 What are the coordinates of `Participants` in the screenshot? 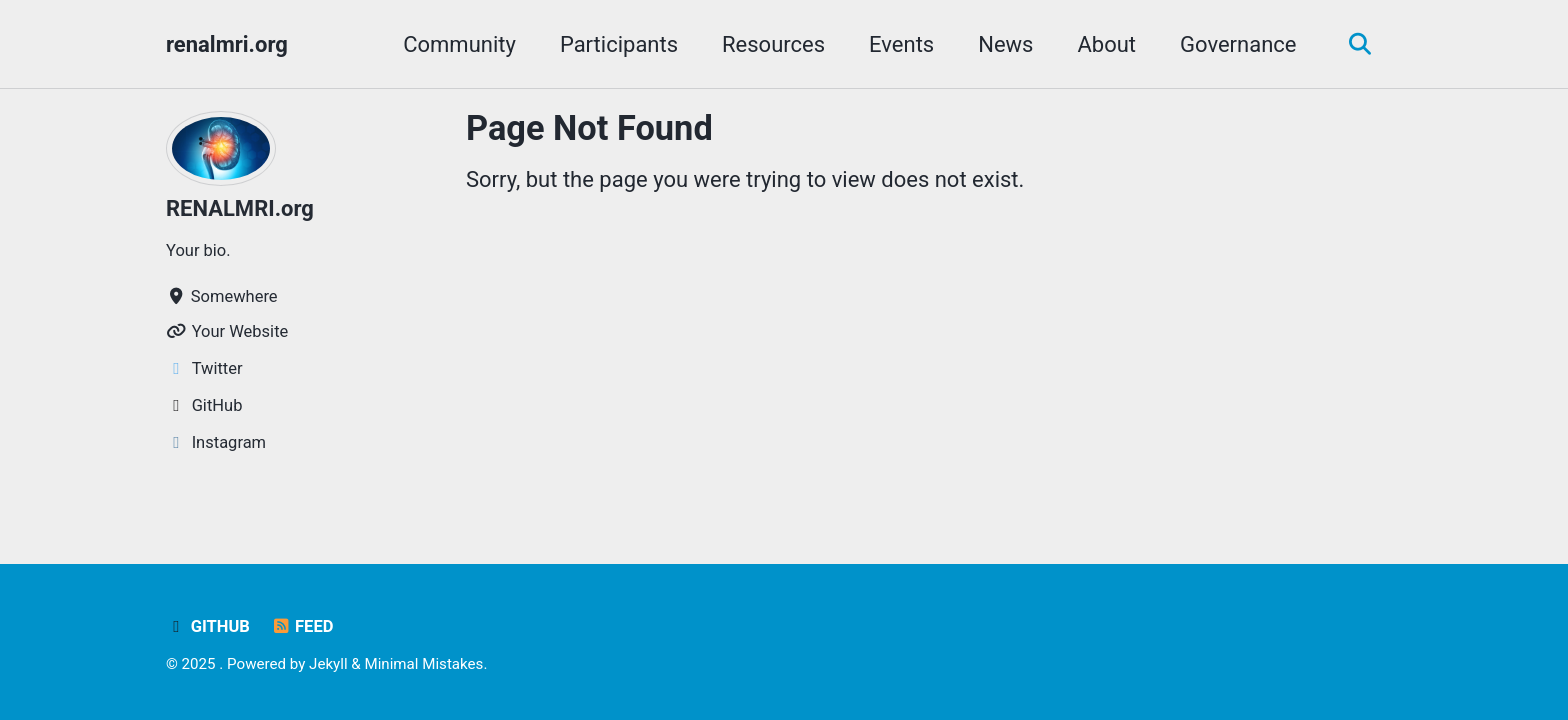 It's located at (619, 44).